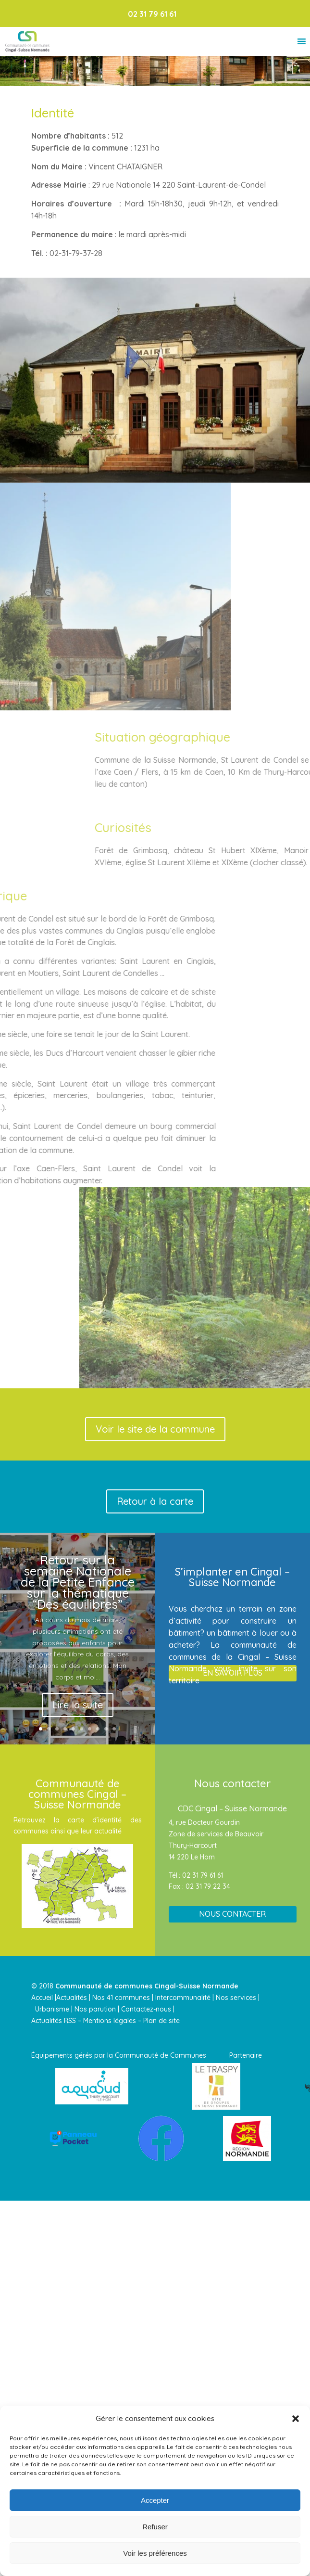 The image size is (310, 2576). Describe the element at coordinates (114, 1728) in the screenshot. I see `10` at that location.